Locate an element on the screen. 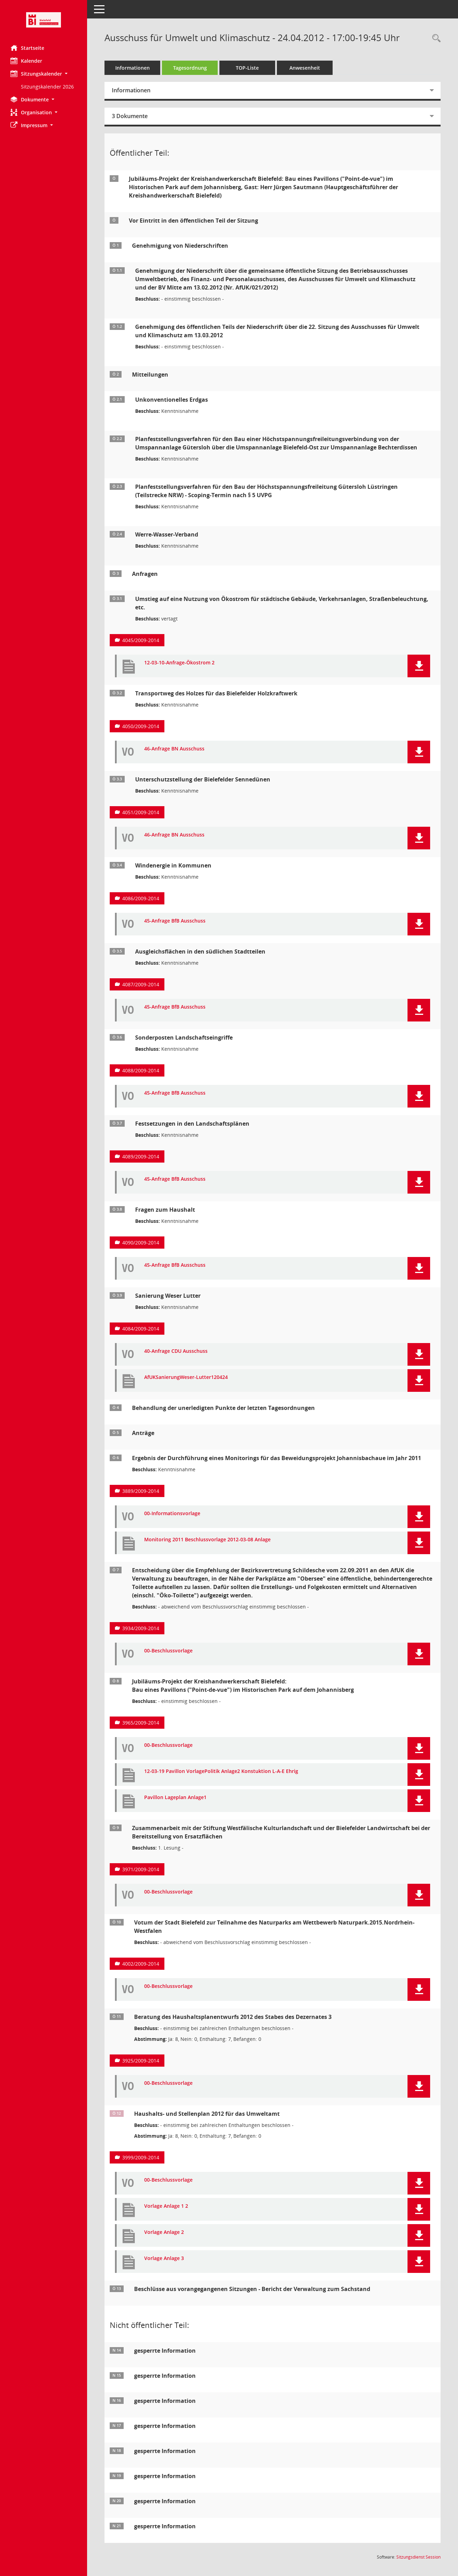  AfUKSanierungWeser-Lutter120424 [Dokument Download Dateityp: pdf] is located at coordinates (186, 1377).